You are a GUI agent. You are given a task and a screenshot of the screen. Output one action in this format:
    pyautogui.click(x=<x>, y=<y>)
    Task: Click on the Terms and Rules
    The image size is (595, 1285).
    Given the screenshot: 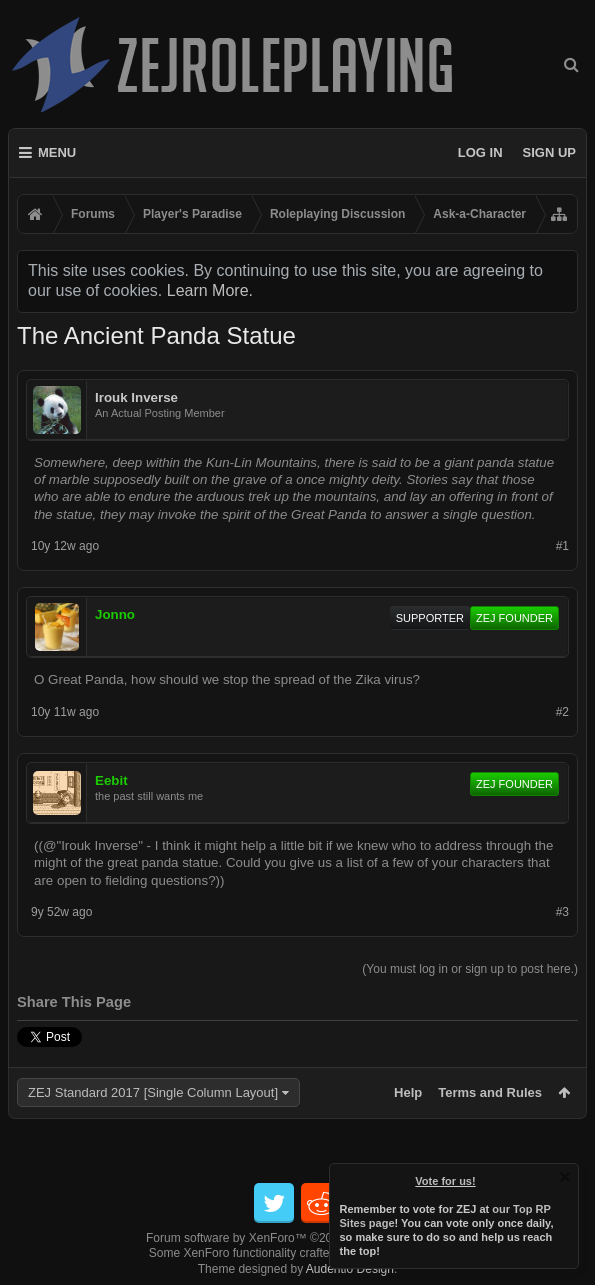 What is the action you would take?
    pyautogui.click(x=490, y=1092)
    